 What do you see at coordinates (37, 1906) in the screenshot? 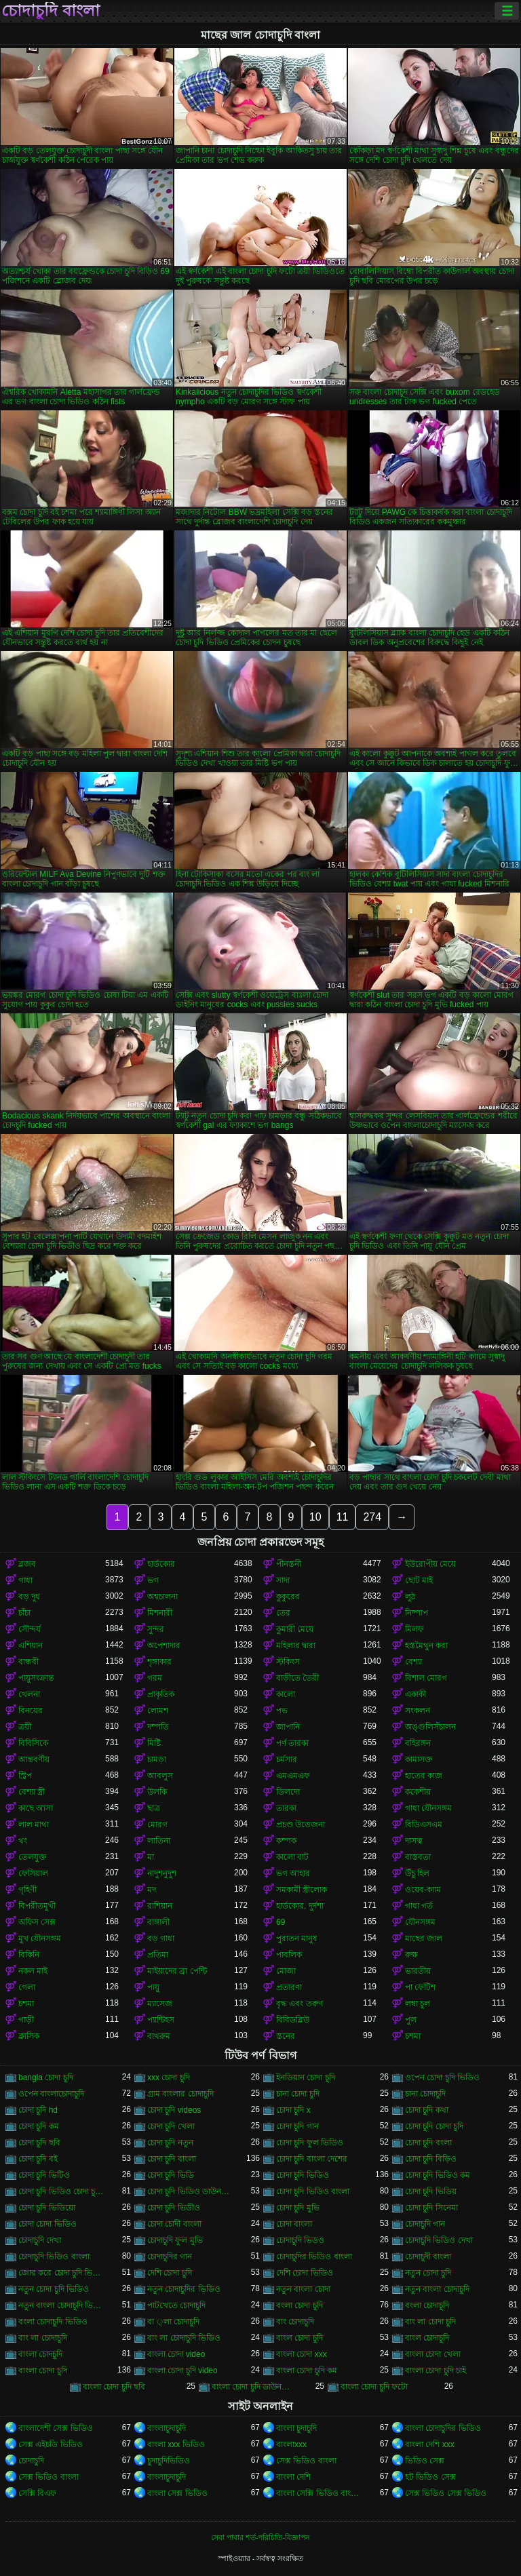
I see `বিপরীতমুখী` at bounding box center [37, 1906].